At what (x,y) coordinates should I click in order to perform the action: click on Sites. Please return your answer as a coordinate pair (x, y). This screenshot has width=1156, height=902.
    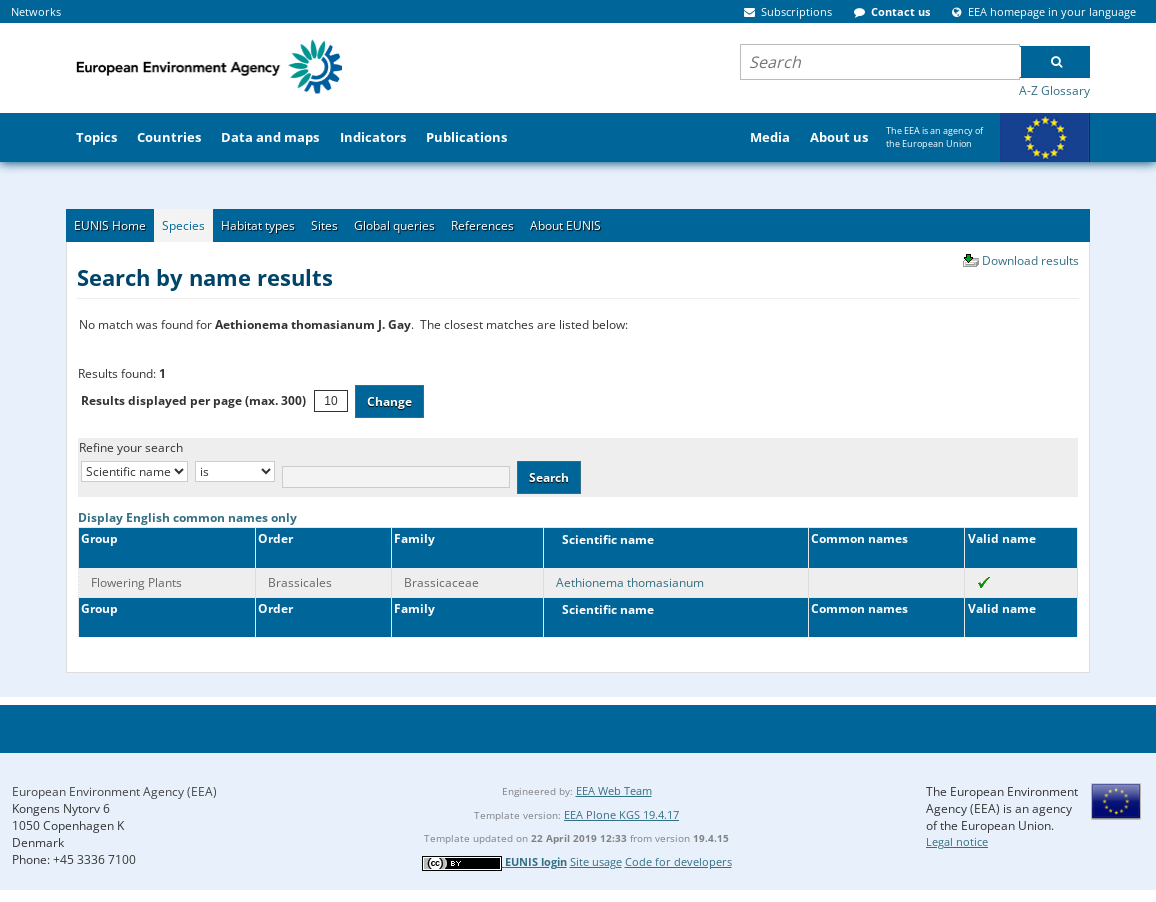
    Looking at the image, I should click on (324, 225).